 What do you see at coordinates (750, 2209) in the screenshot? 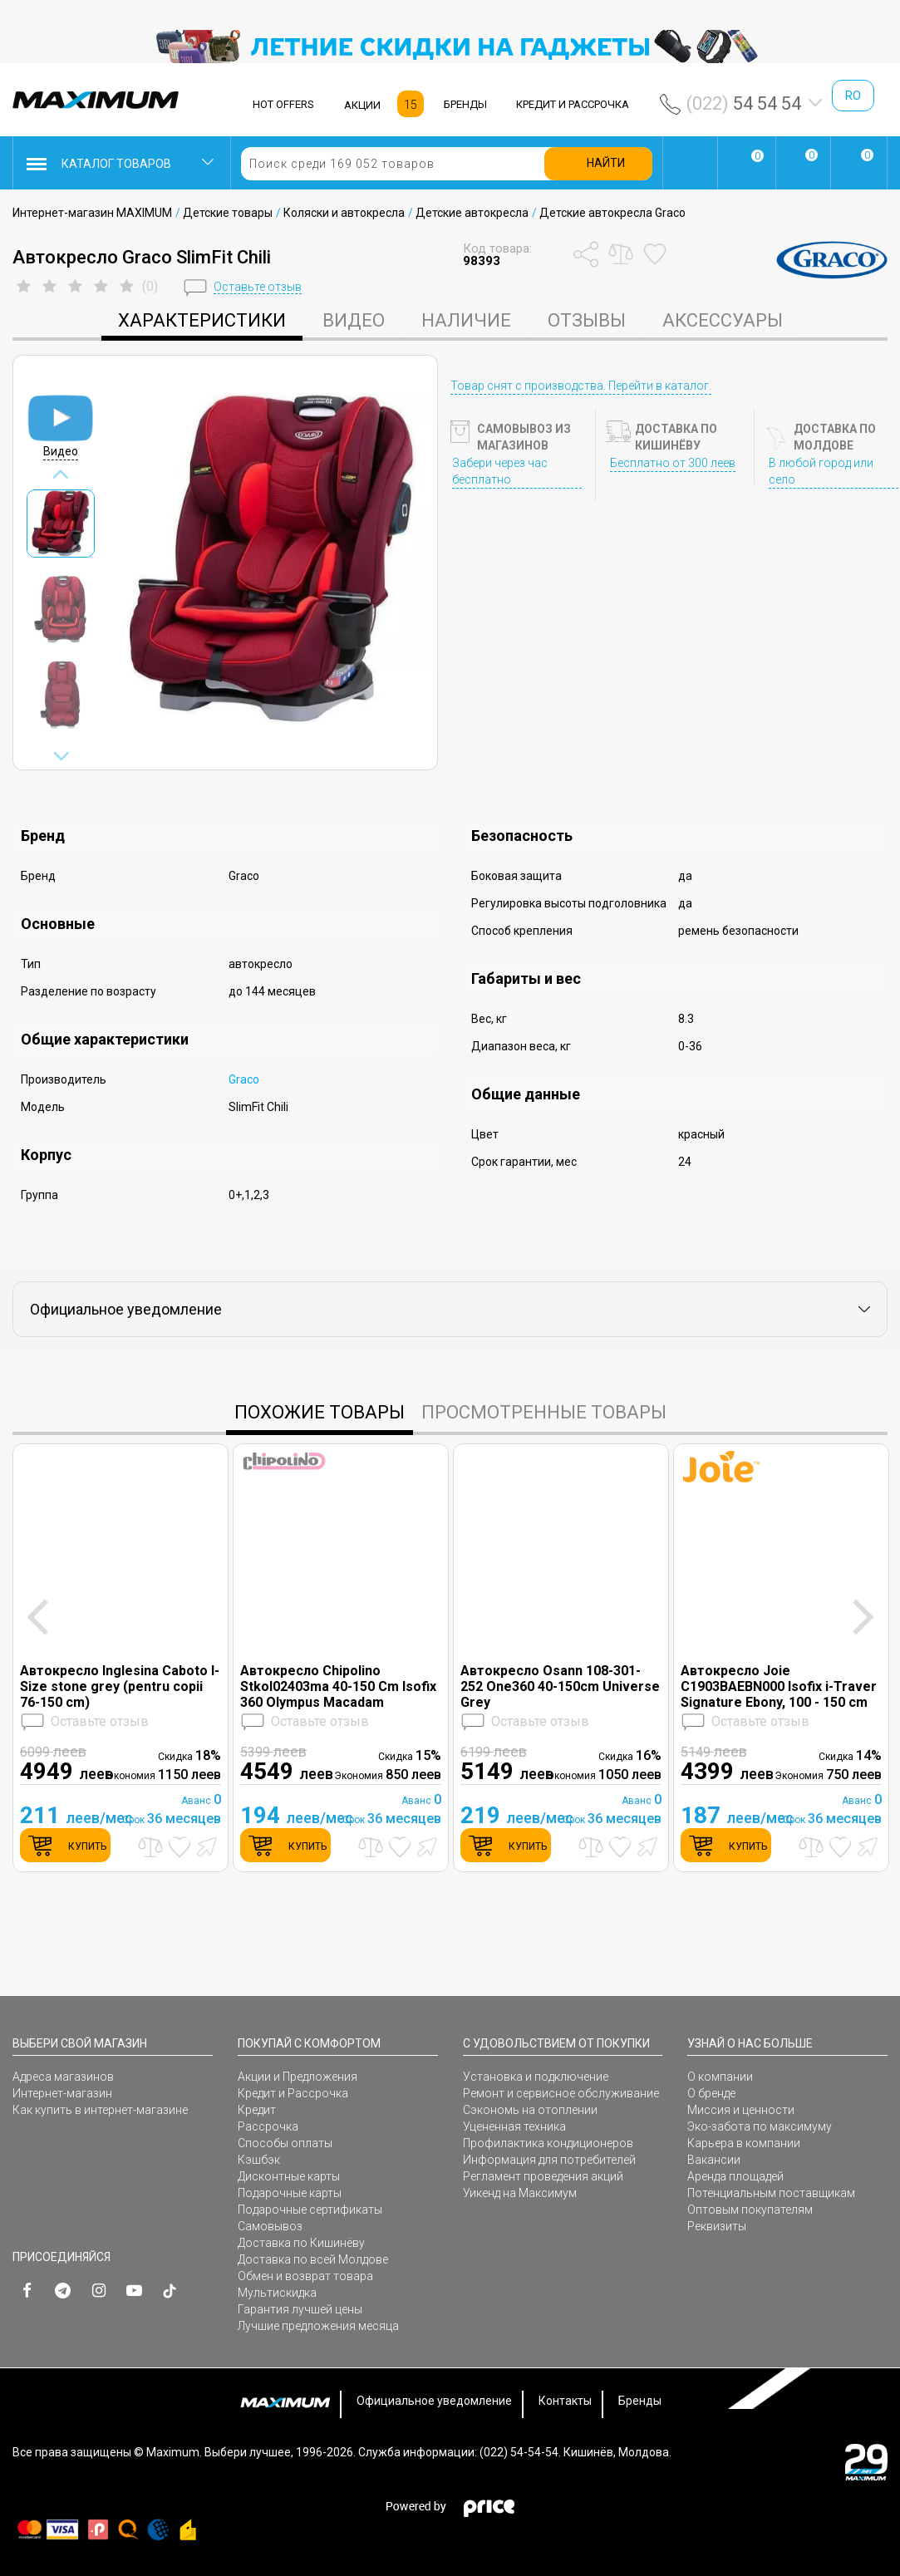
I see `Оптовым покупателям` at bounding box center [750, 2209].